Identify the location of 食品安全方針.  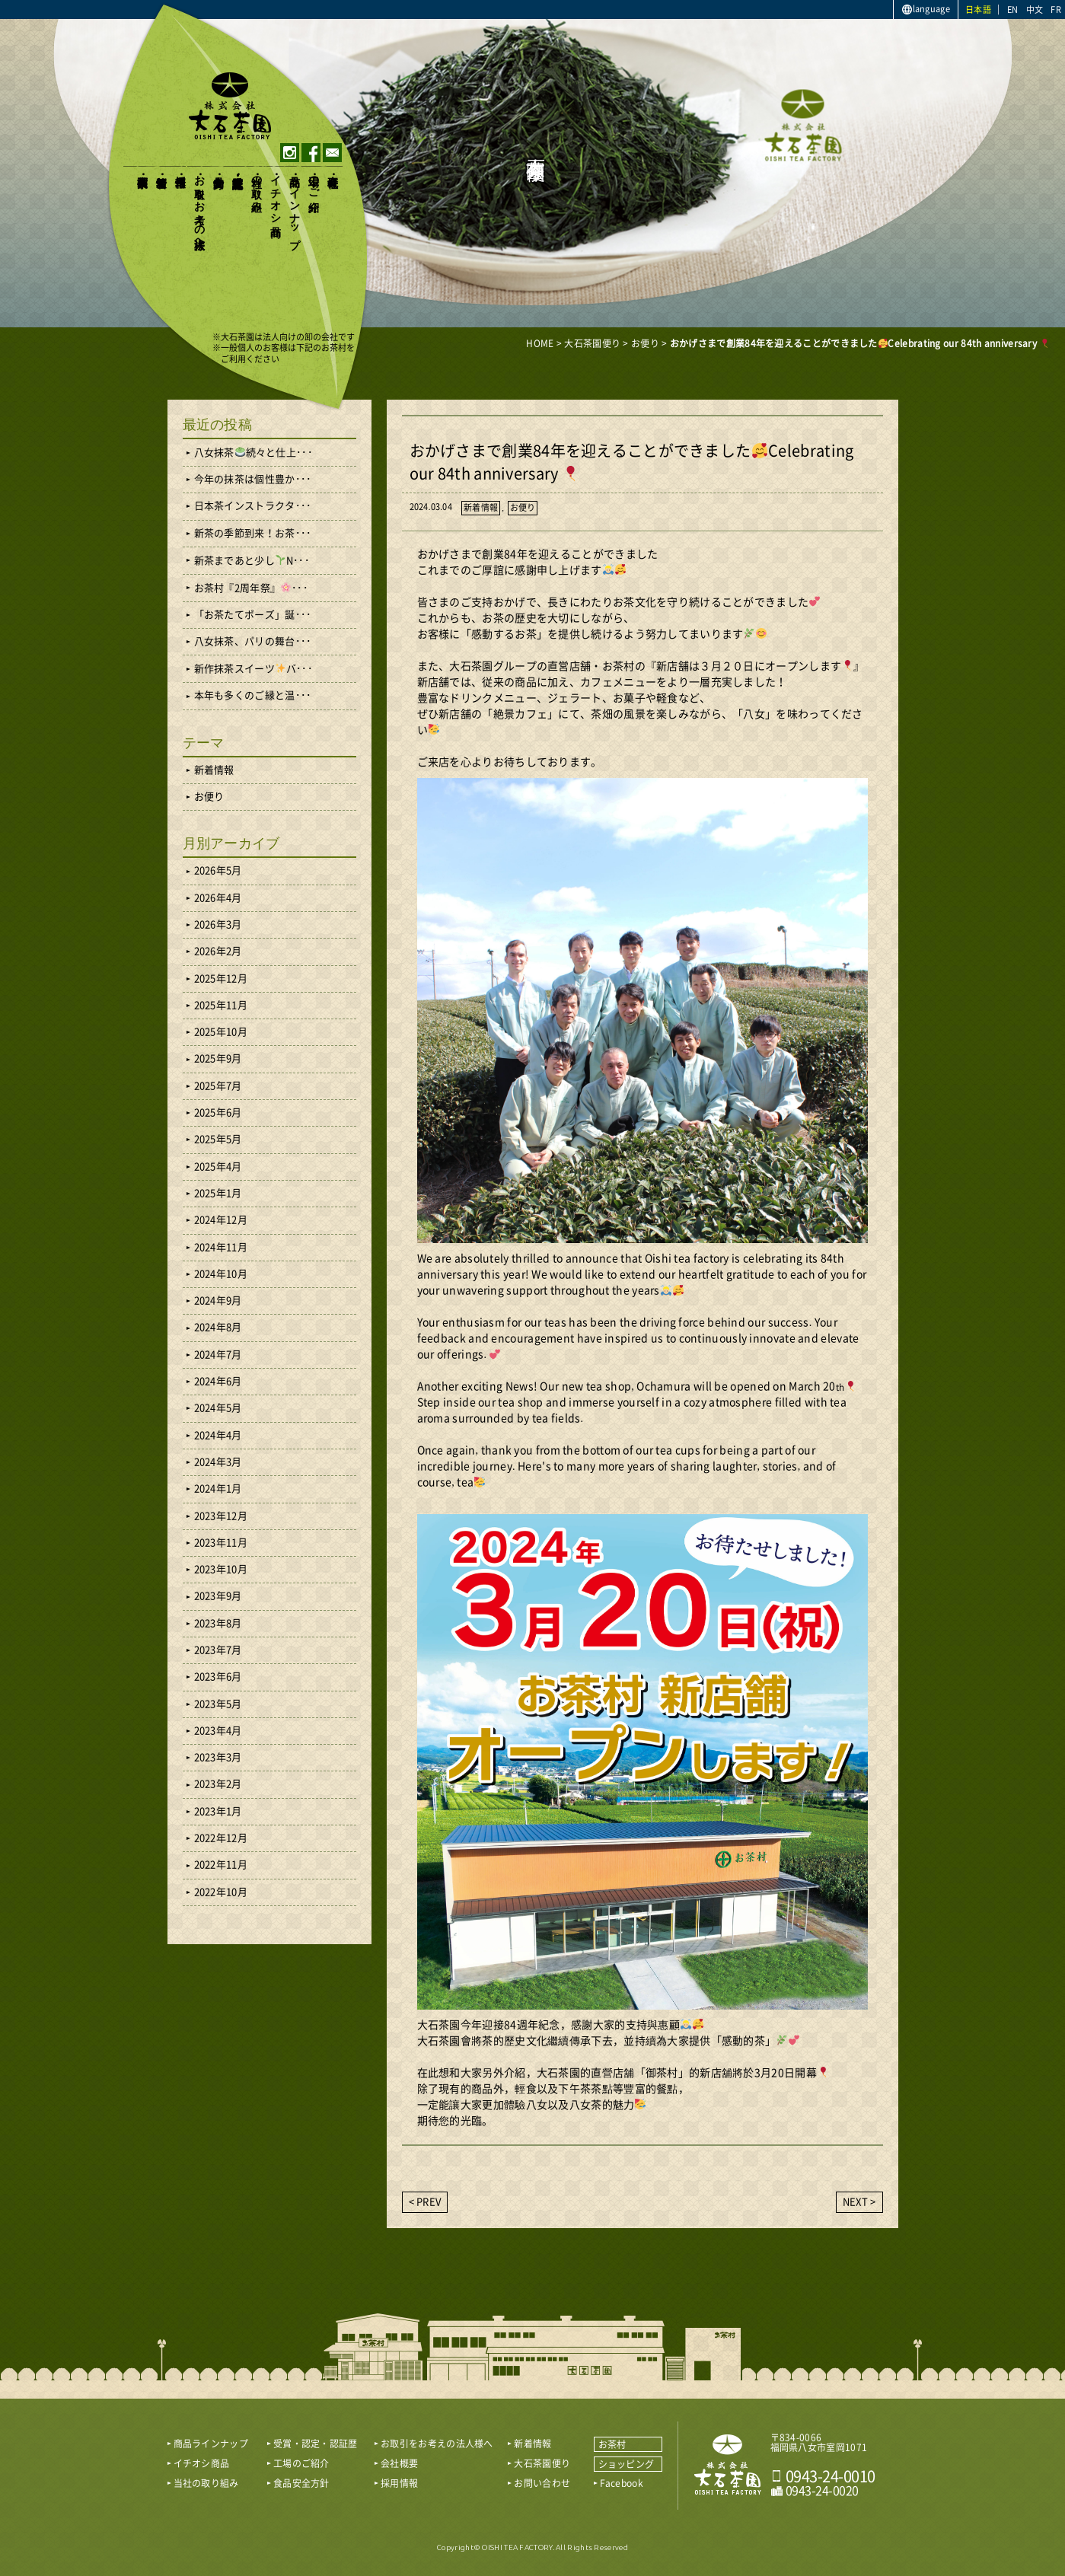
(219, 169).